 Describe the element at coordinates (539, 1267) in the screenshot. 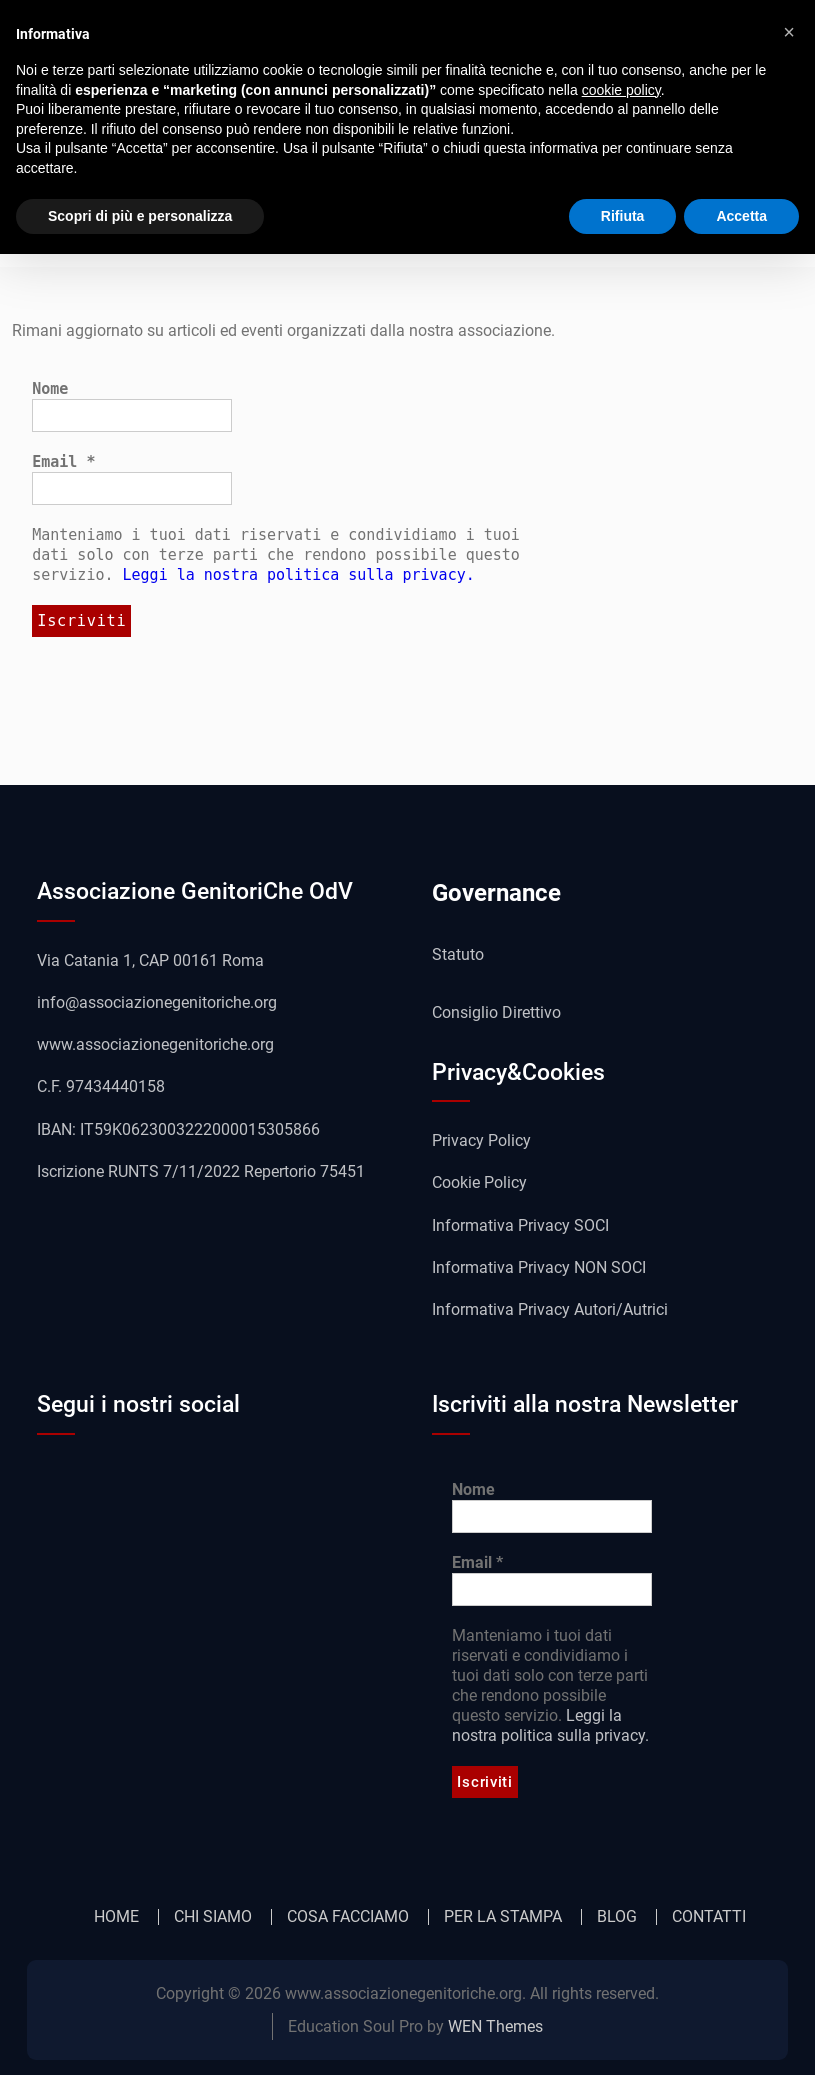

I see `Informativa Privacy NON SOCI` at that location.